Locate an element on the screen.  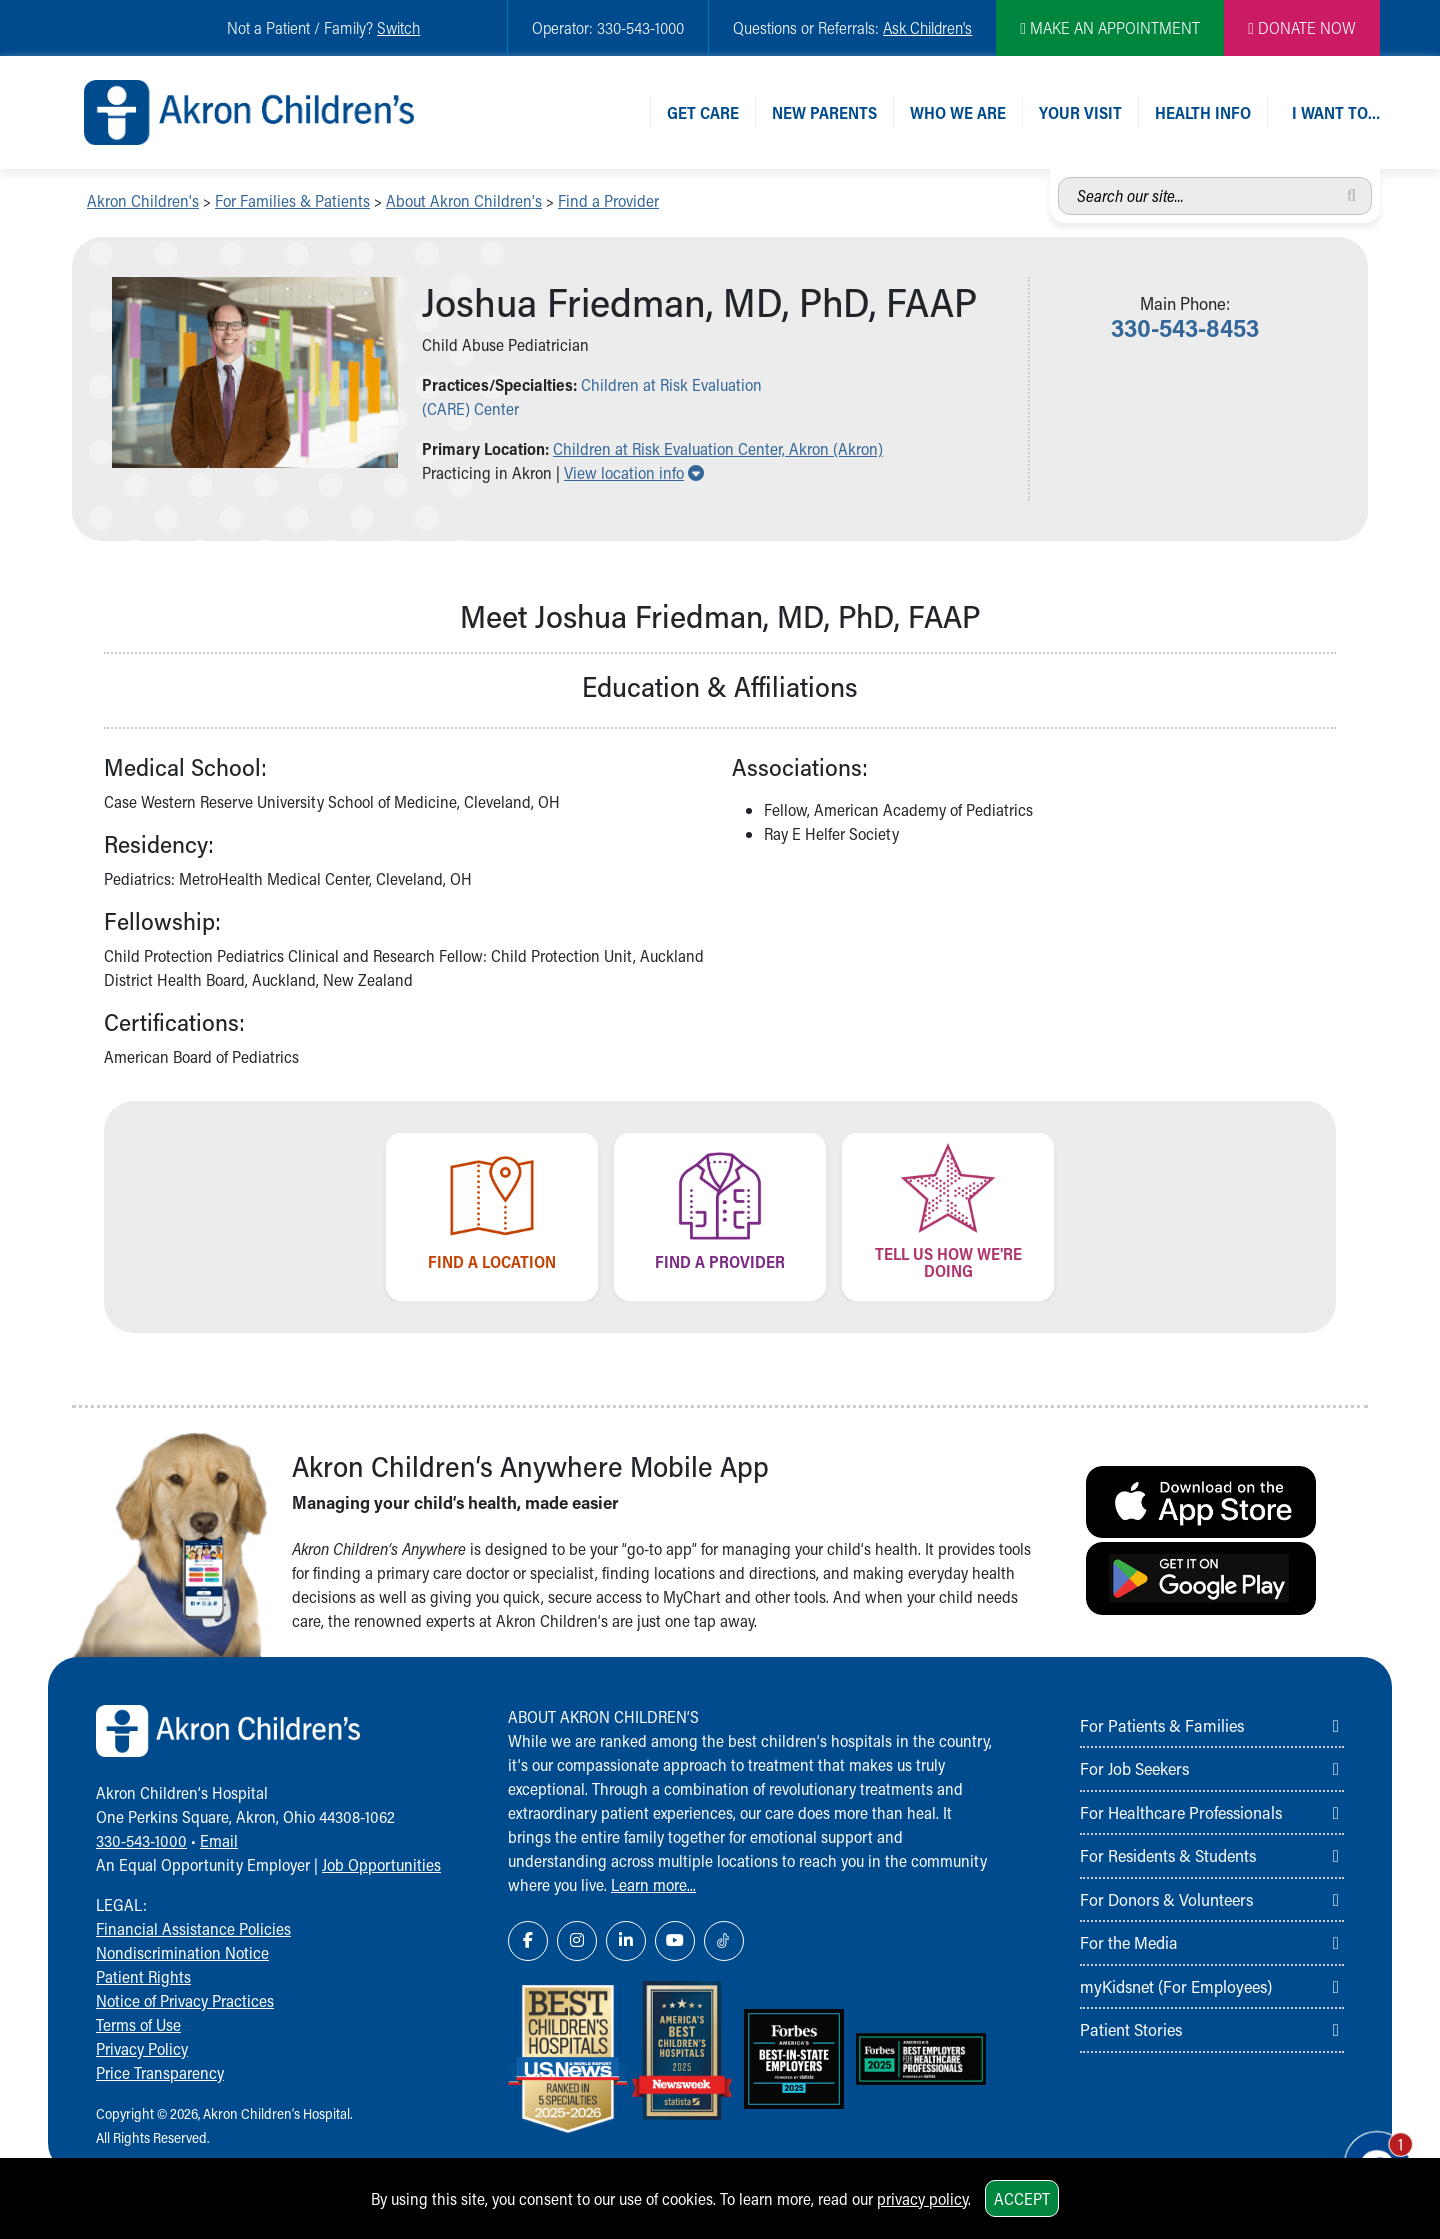
For Healthcare Professionals is located at coordinates (1181, 1812).